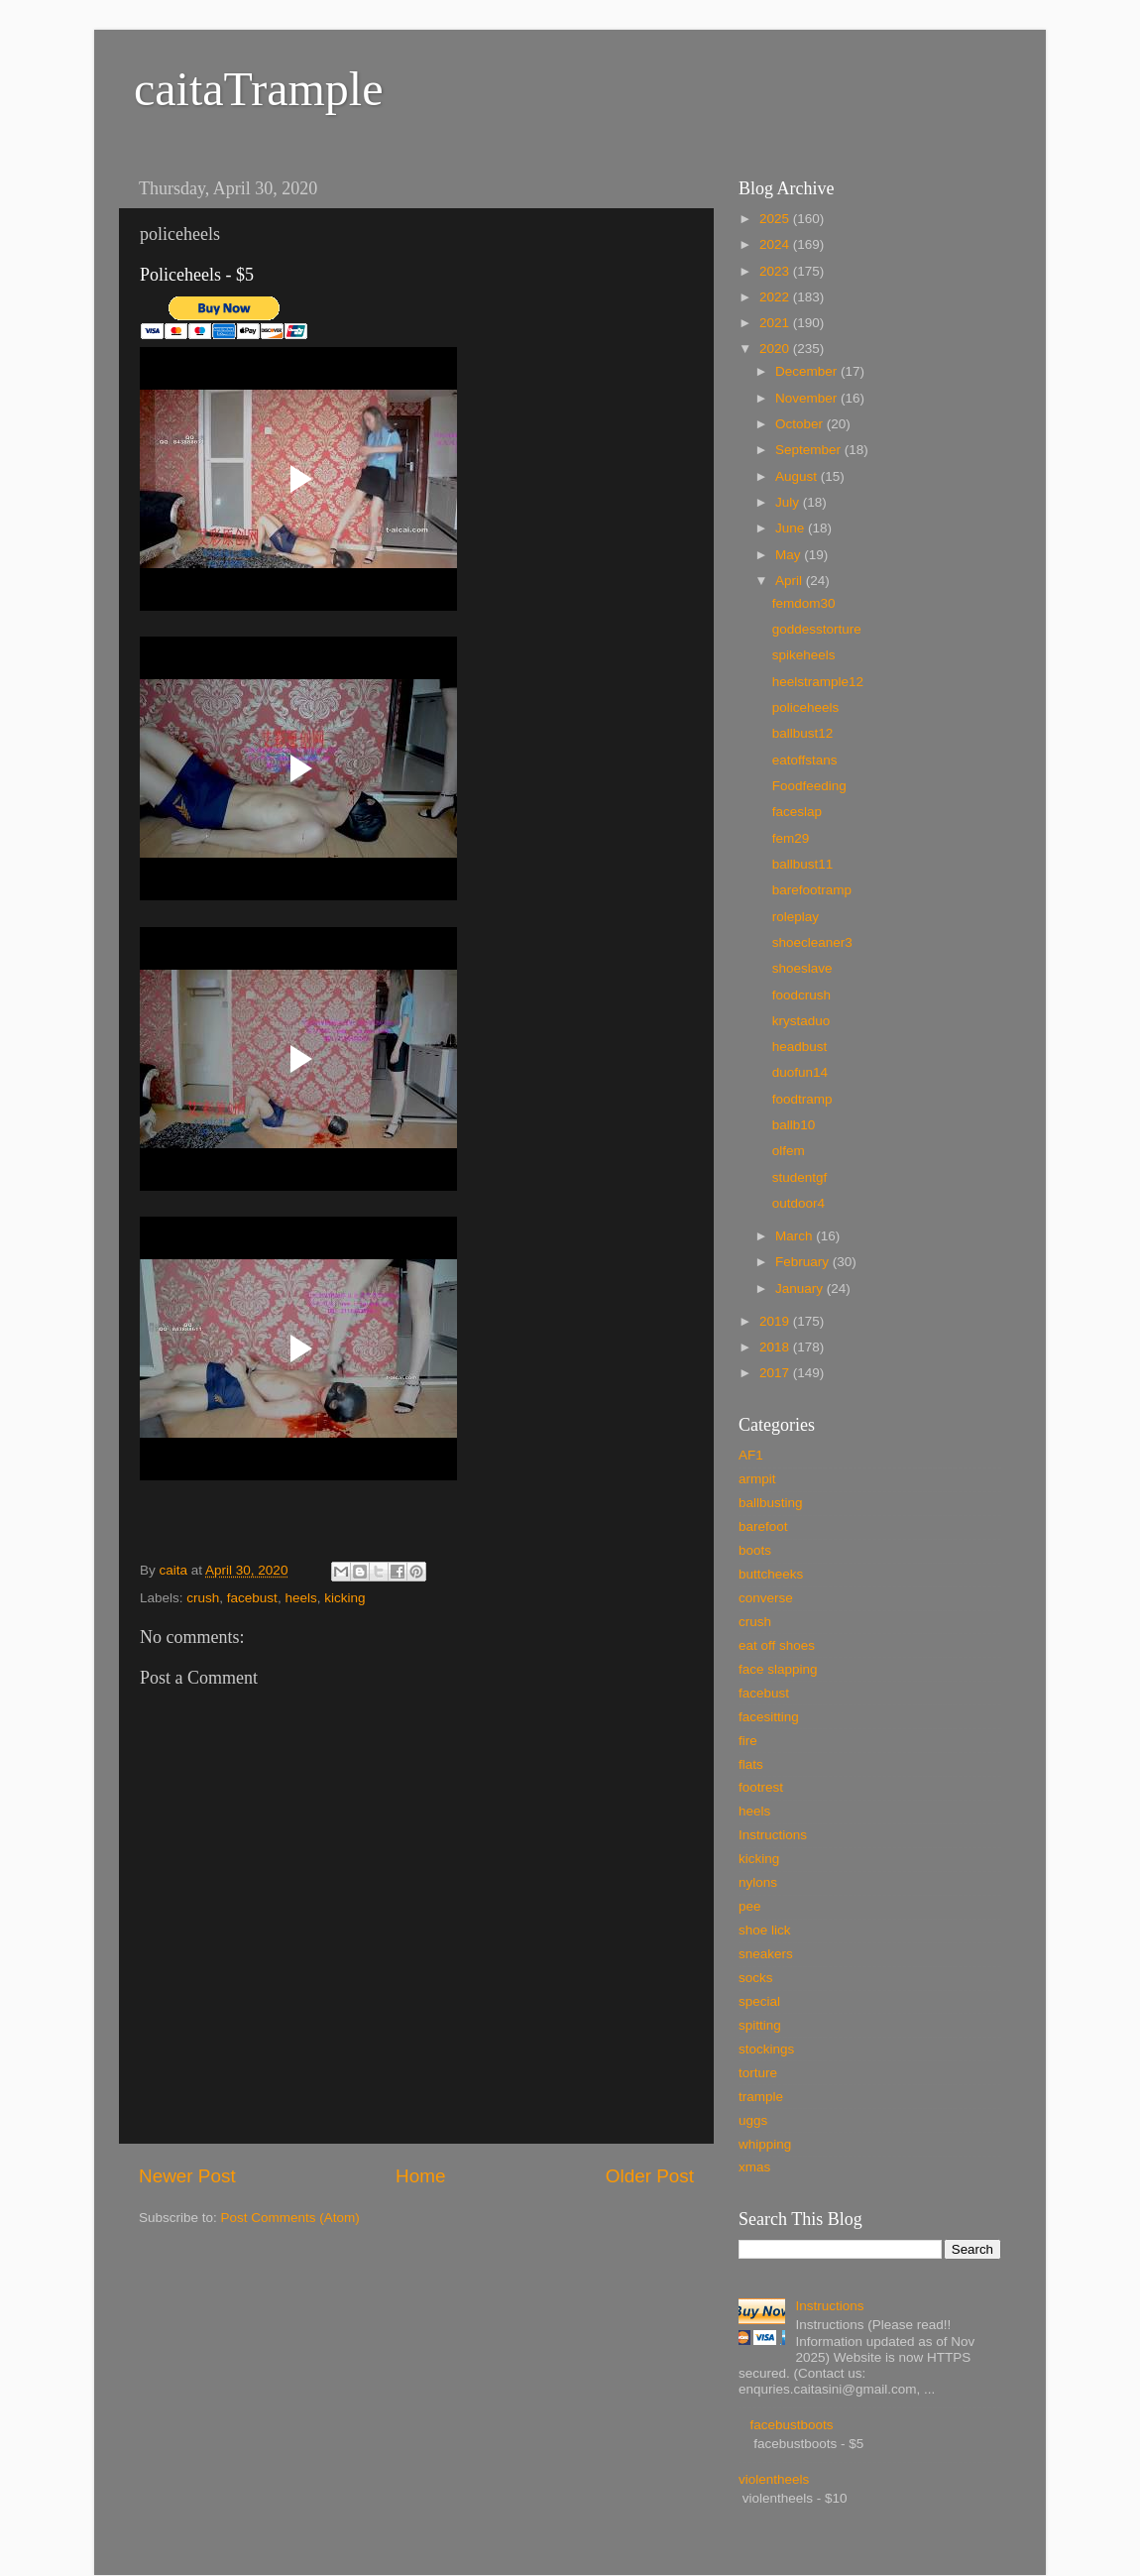 The image size is (1140, 2576). What do you see at coordinates (252, 1597) in the screenshot?
I see `facebust` at bounding box center [252, 1597].